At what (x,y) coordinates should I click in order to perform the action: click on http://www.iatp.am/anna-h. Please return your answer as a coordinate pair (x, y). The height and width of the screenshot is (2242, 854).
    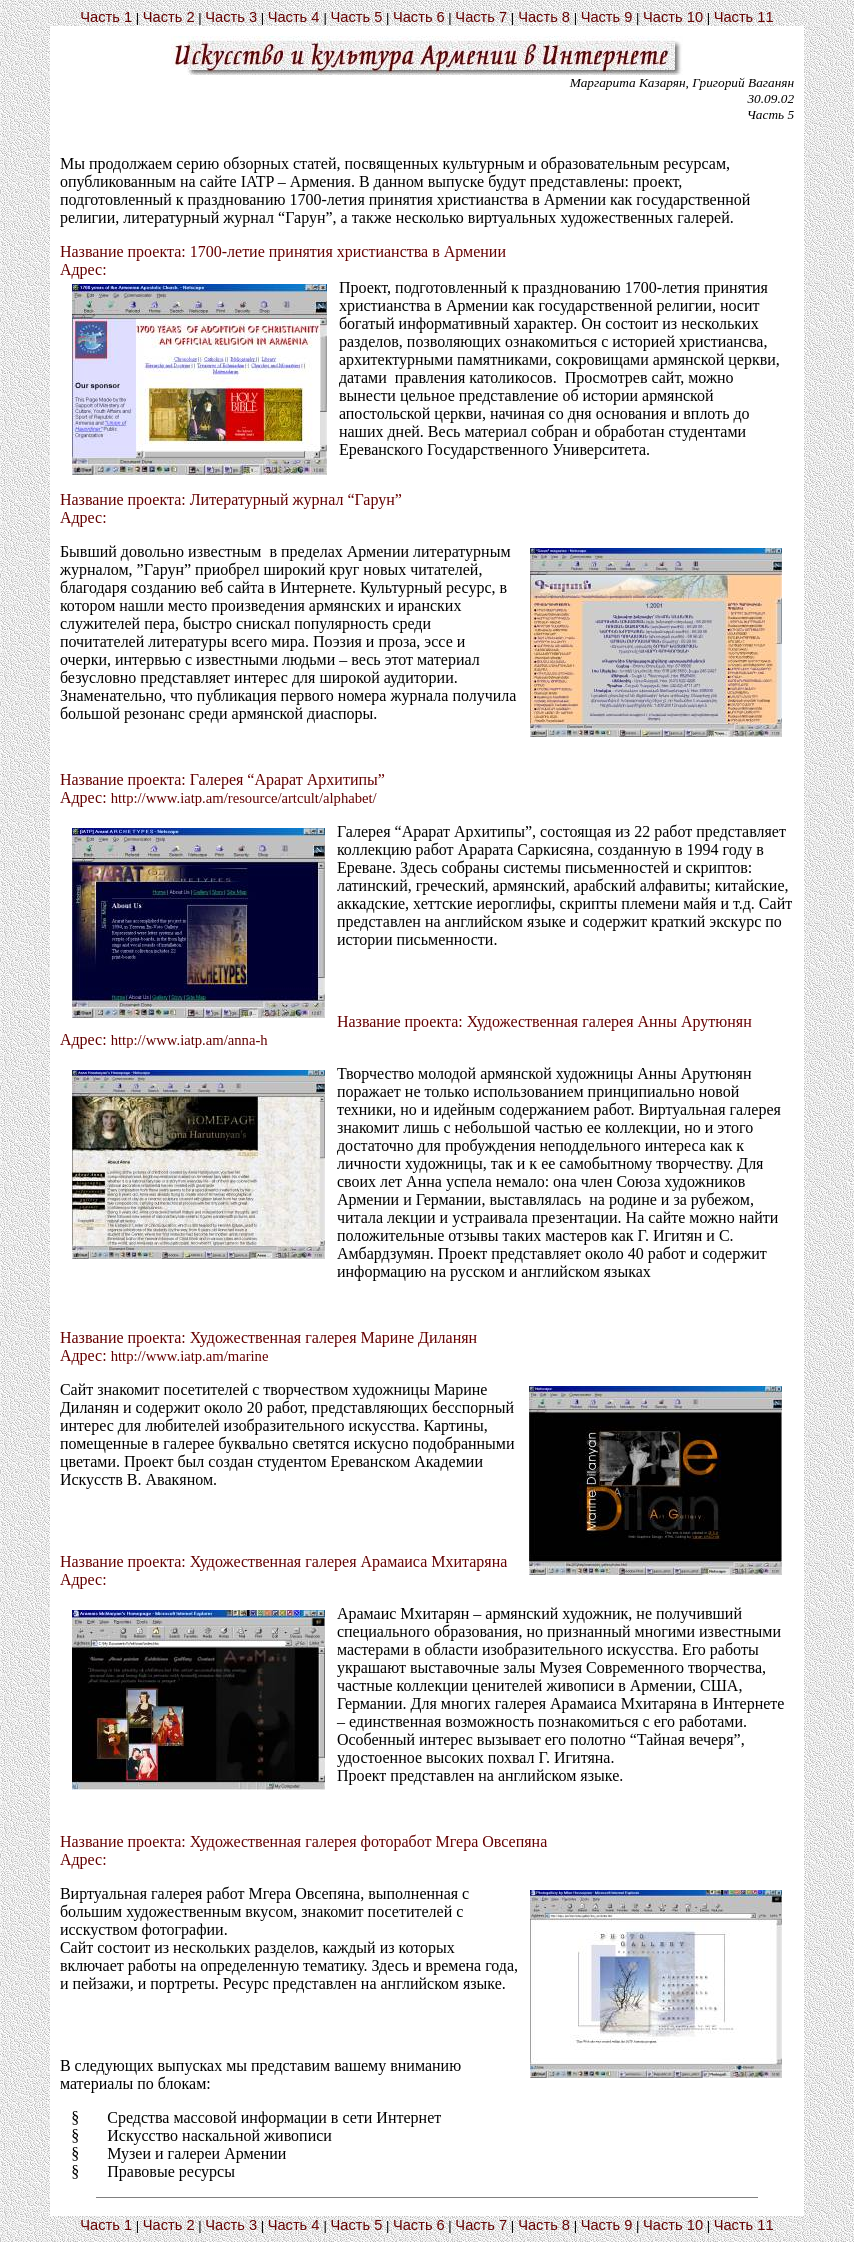
    Looking at the image, I should click on (189, 1040).